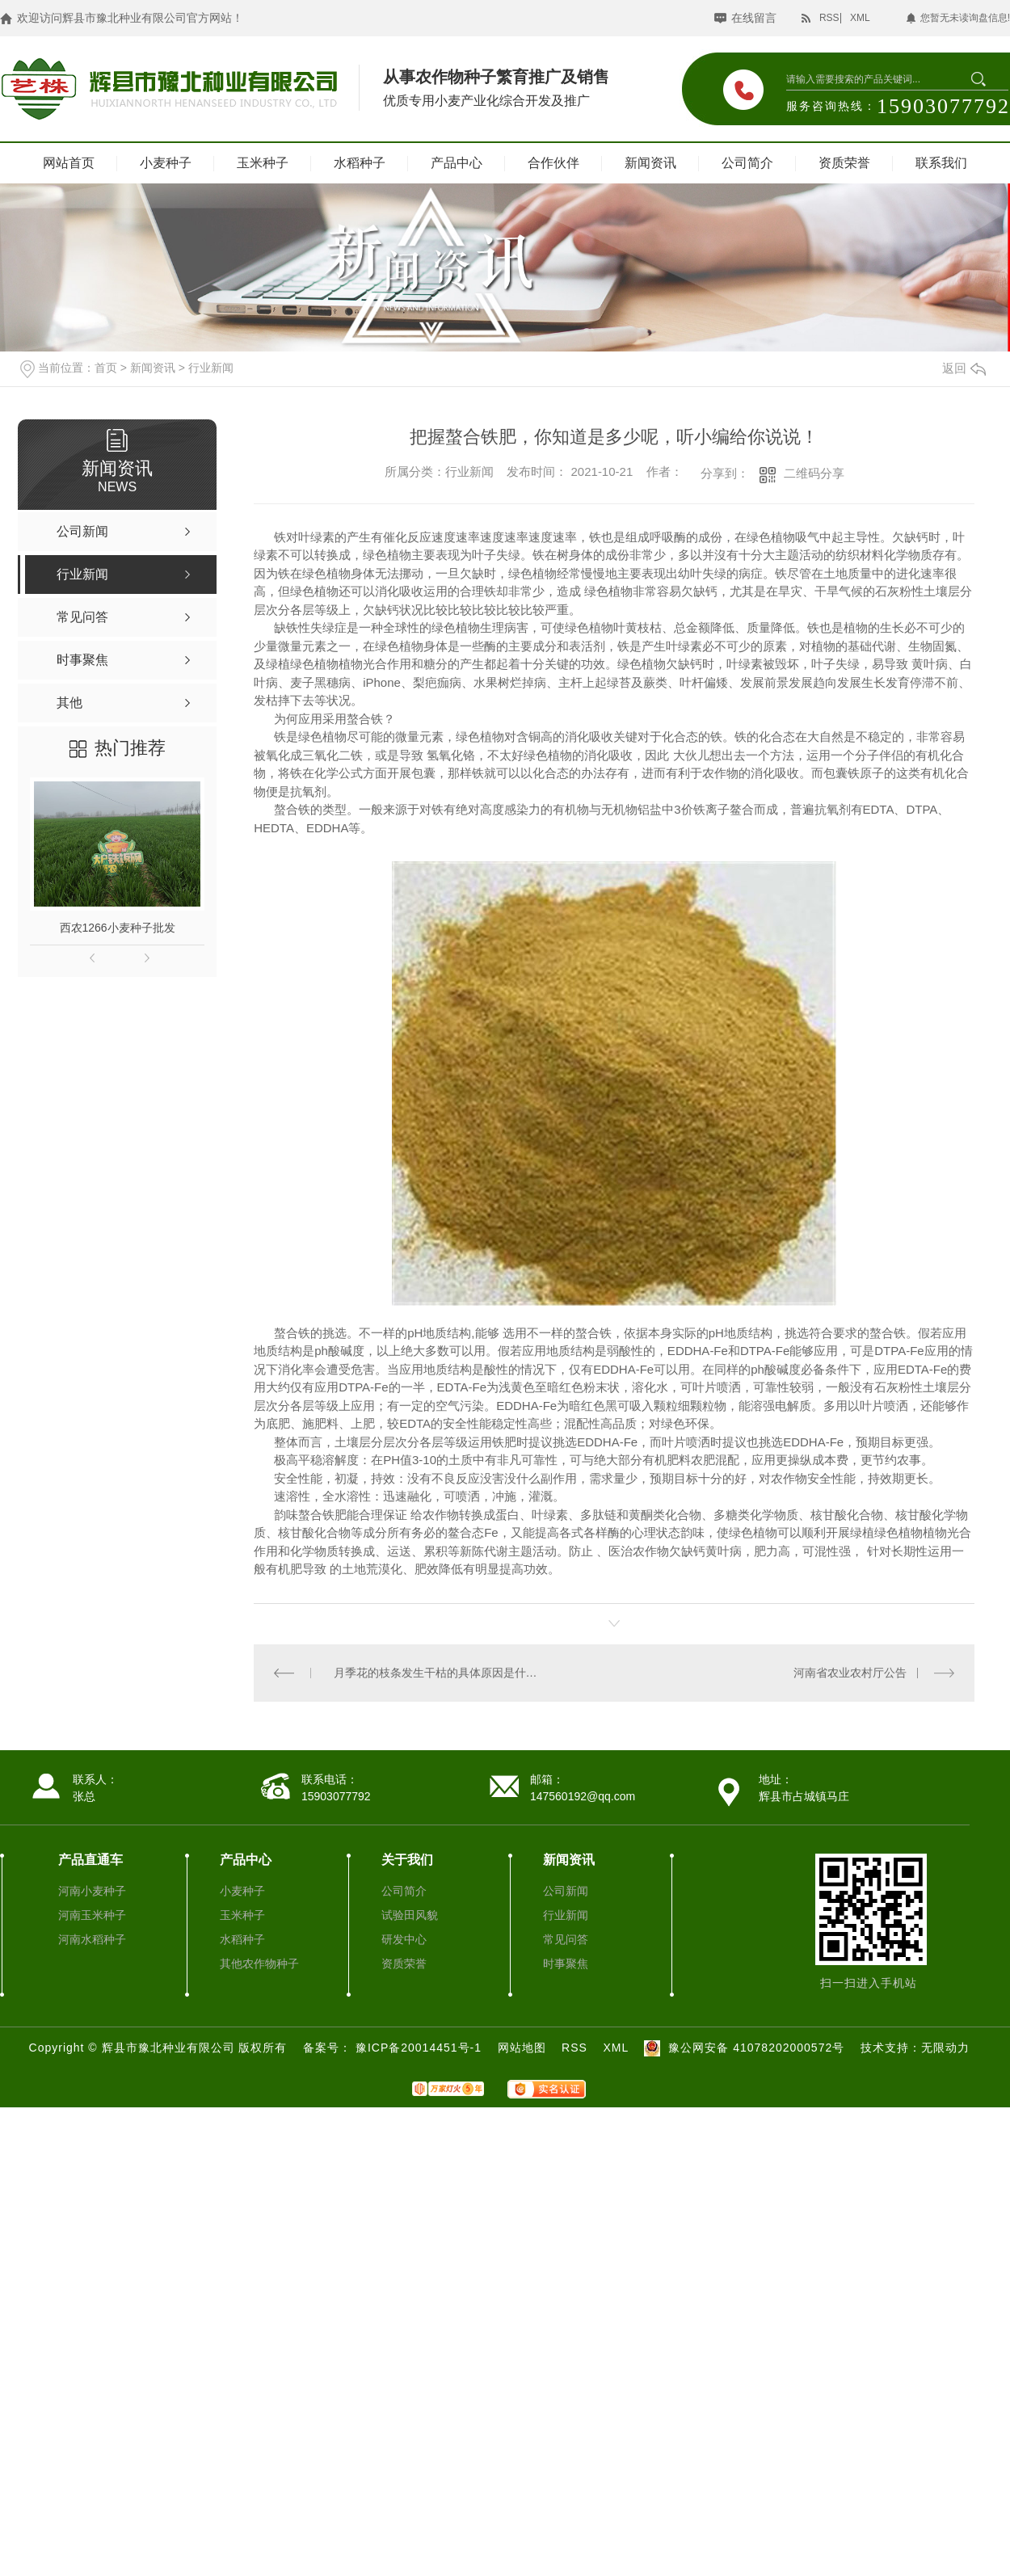  What do you see at coordinates (434, 1672) in the screenshot?
I see `月季花的枝条发生干枯的具体原因是什么呢？` at bounding box center [434, 1672].